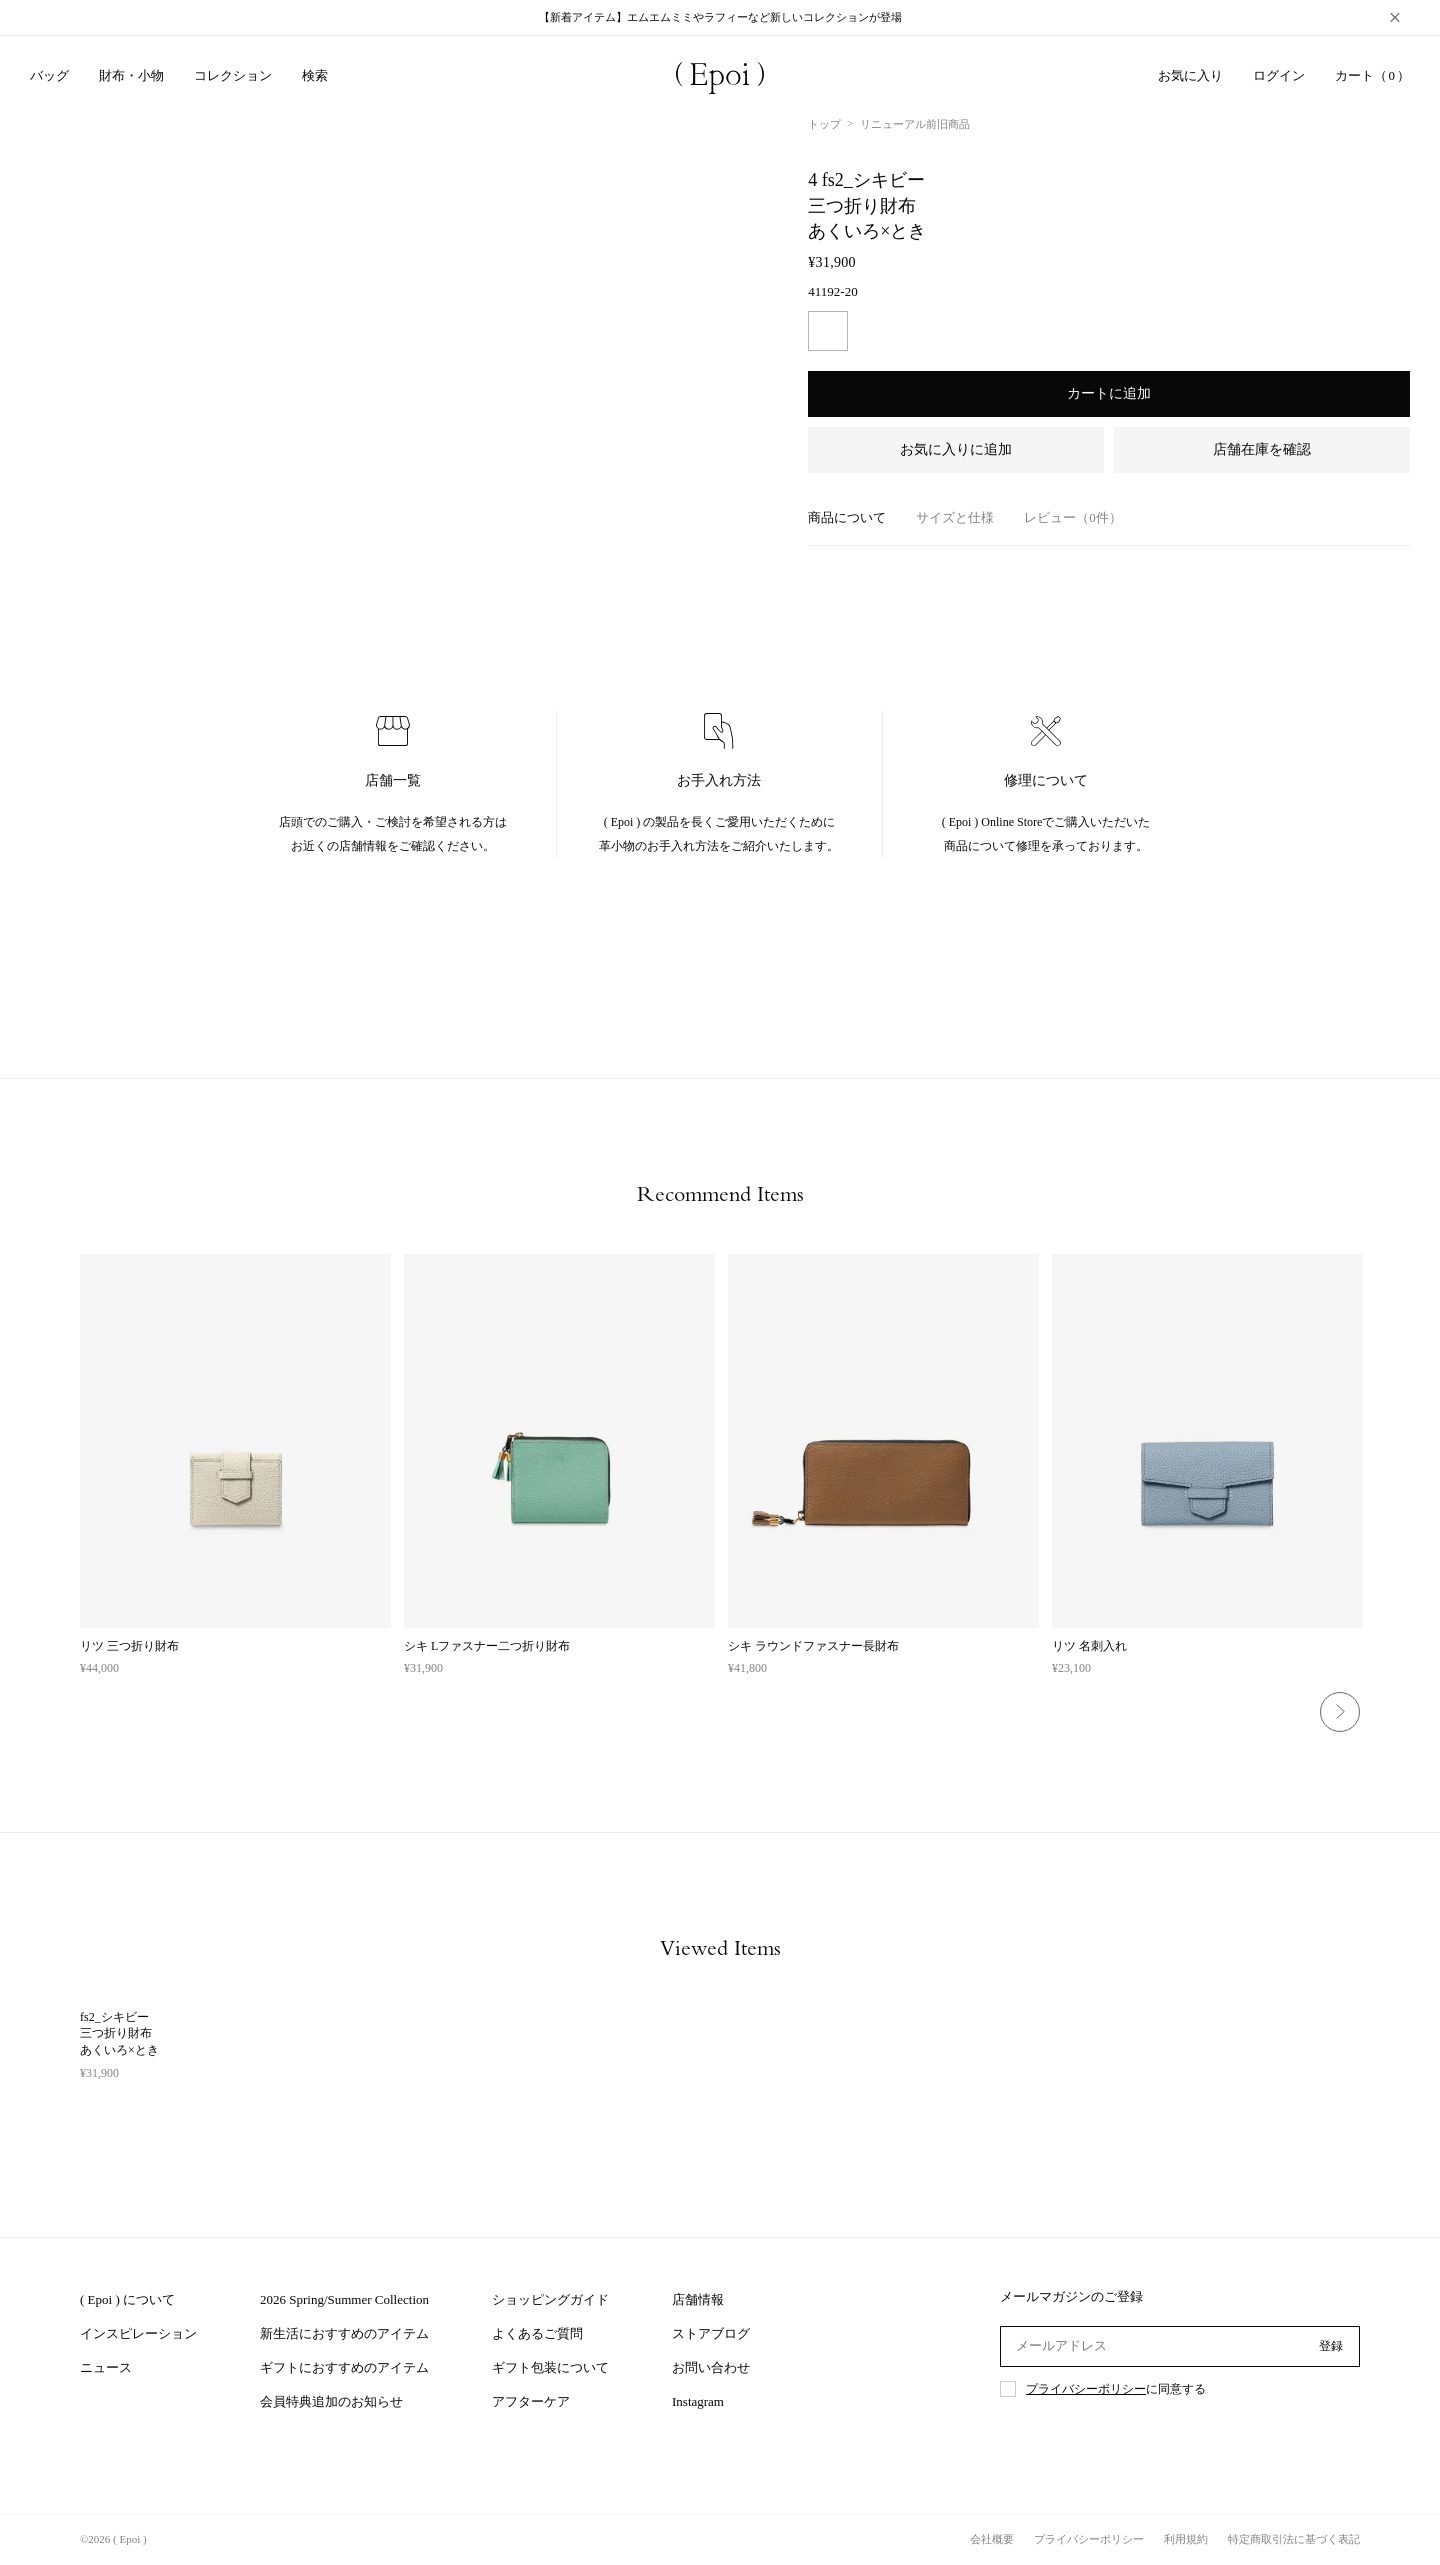 This screenshot has width=1440, height=2565. What do you see at coordinates (992, 2539) in the screenshot?
I see `会社概要` at bounding box center [992, 2539].